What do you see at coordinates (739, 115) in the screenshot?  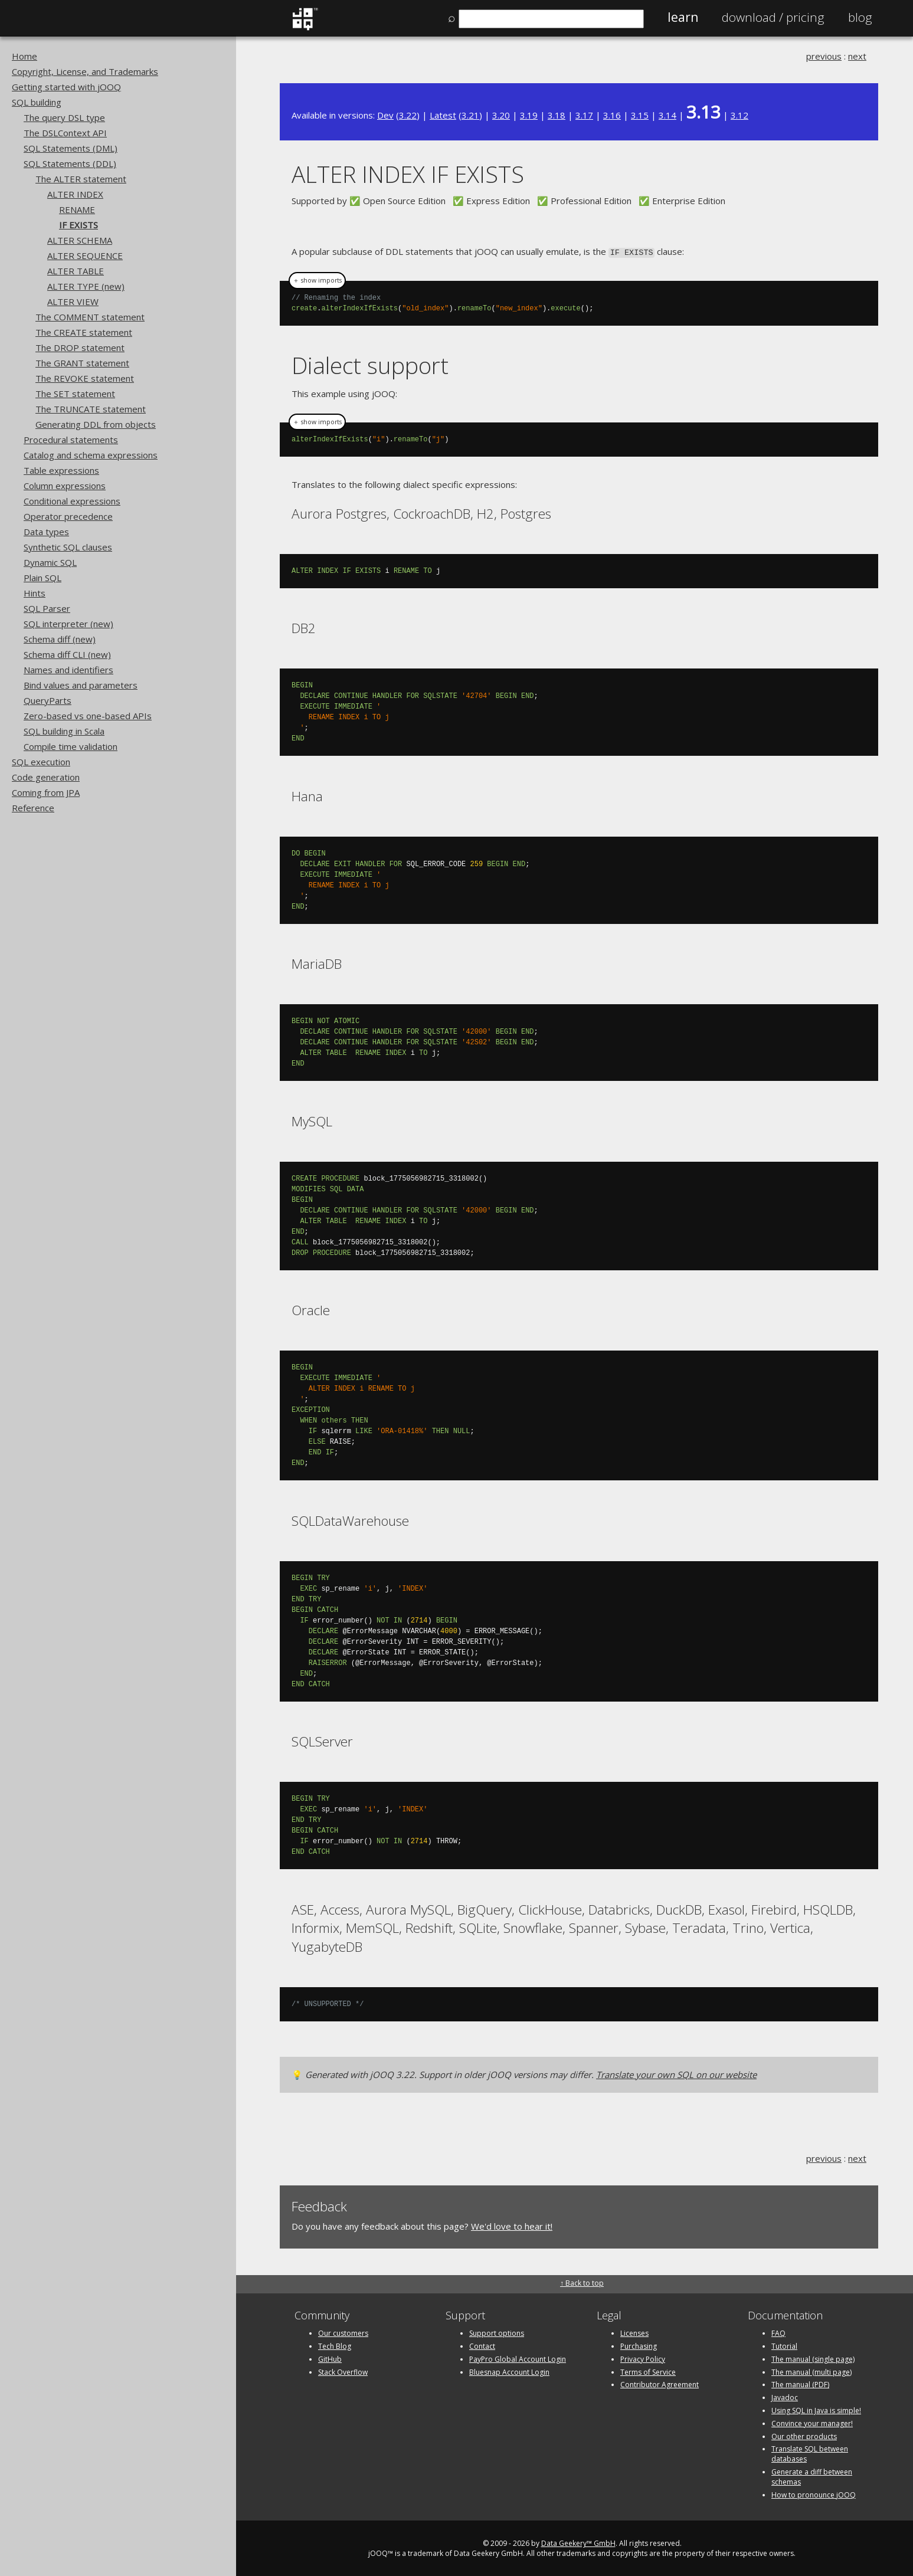 I see `3.12` at bounding box center [739, 115].